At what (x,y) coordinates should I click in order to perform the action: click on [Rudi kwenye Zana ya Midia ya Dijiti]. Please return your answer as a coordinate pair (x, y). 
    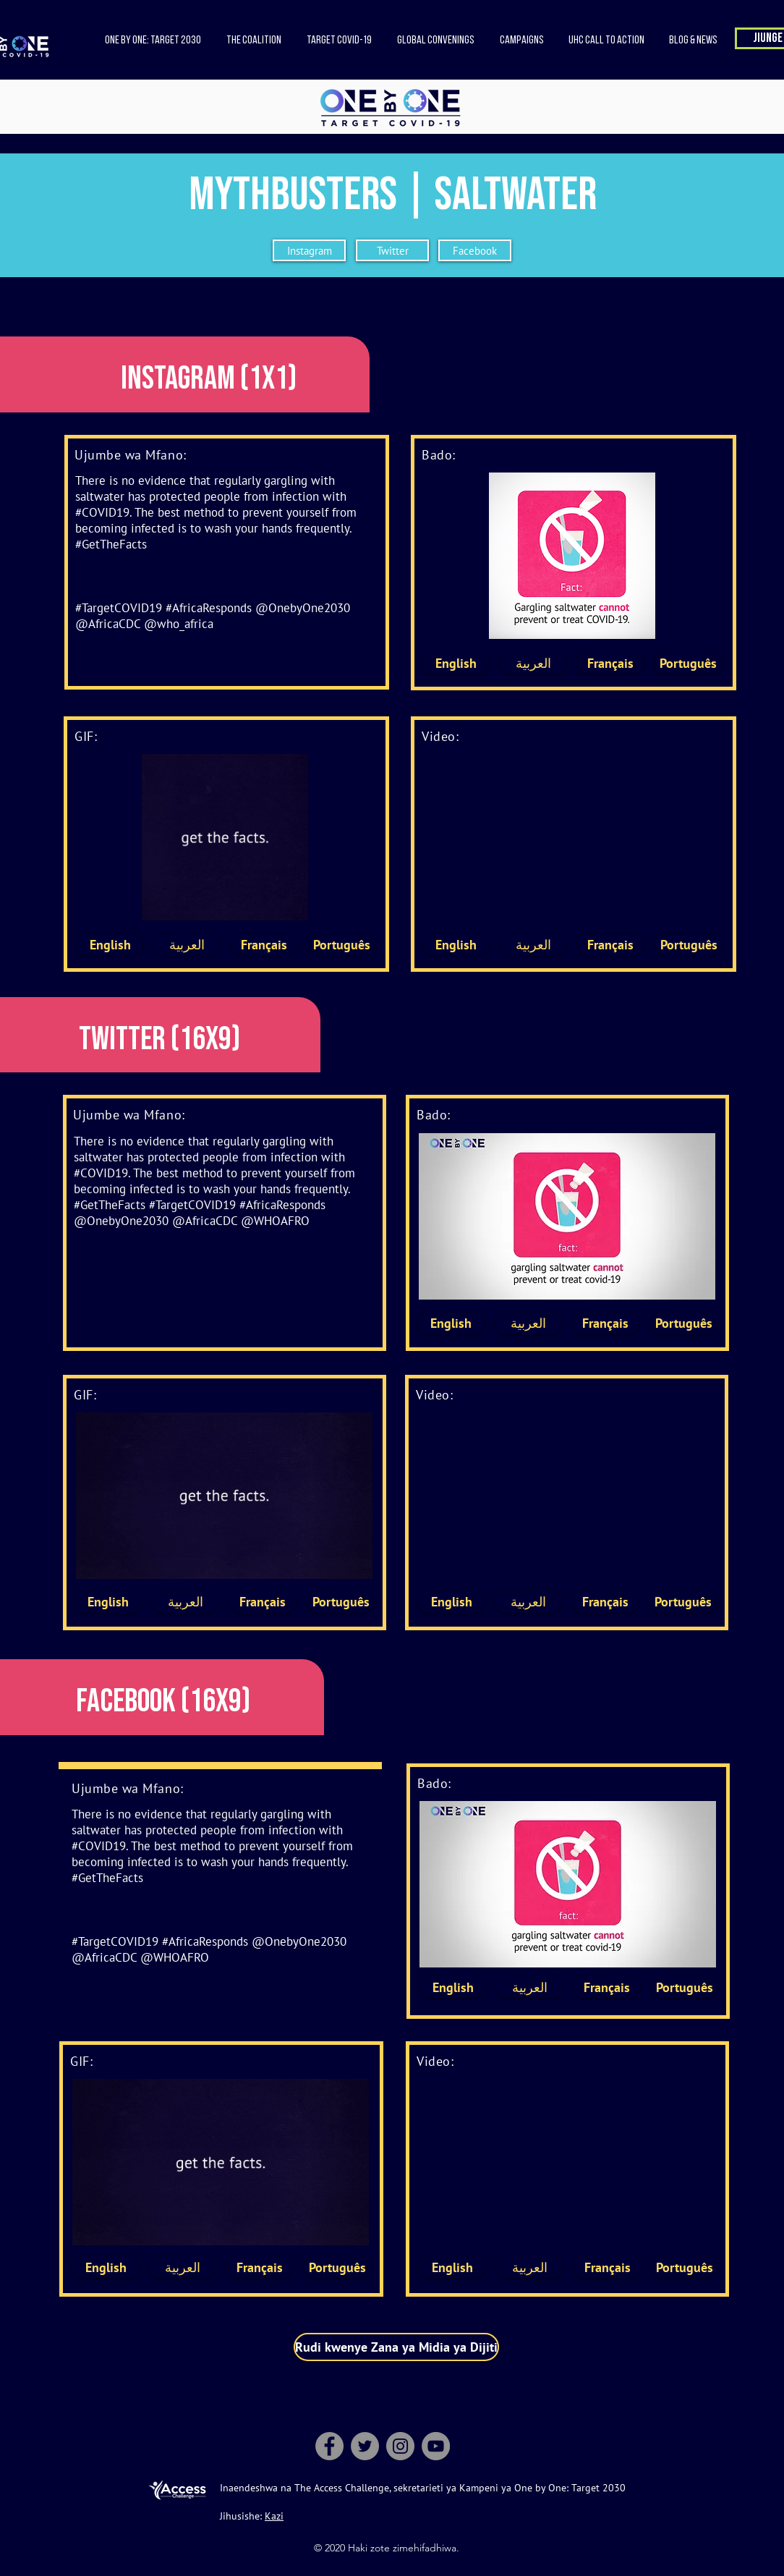
    Looking at the image, I should click on (396, 2347).